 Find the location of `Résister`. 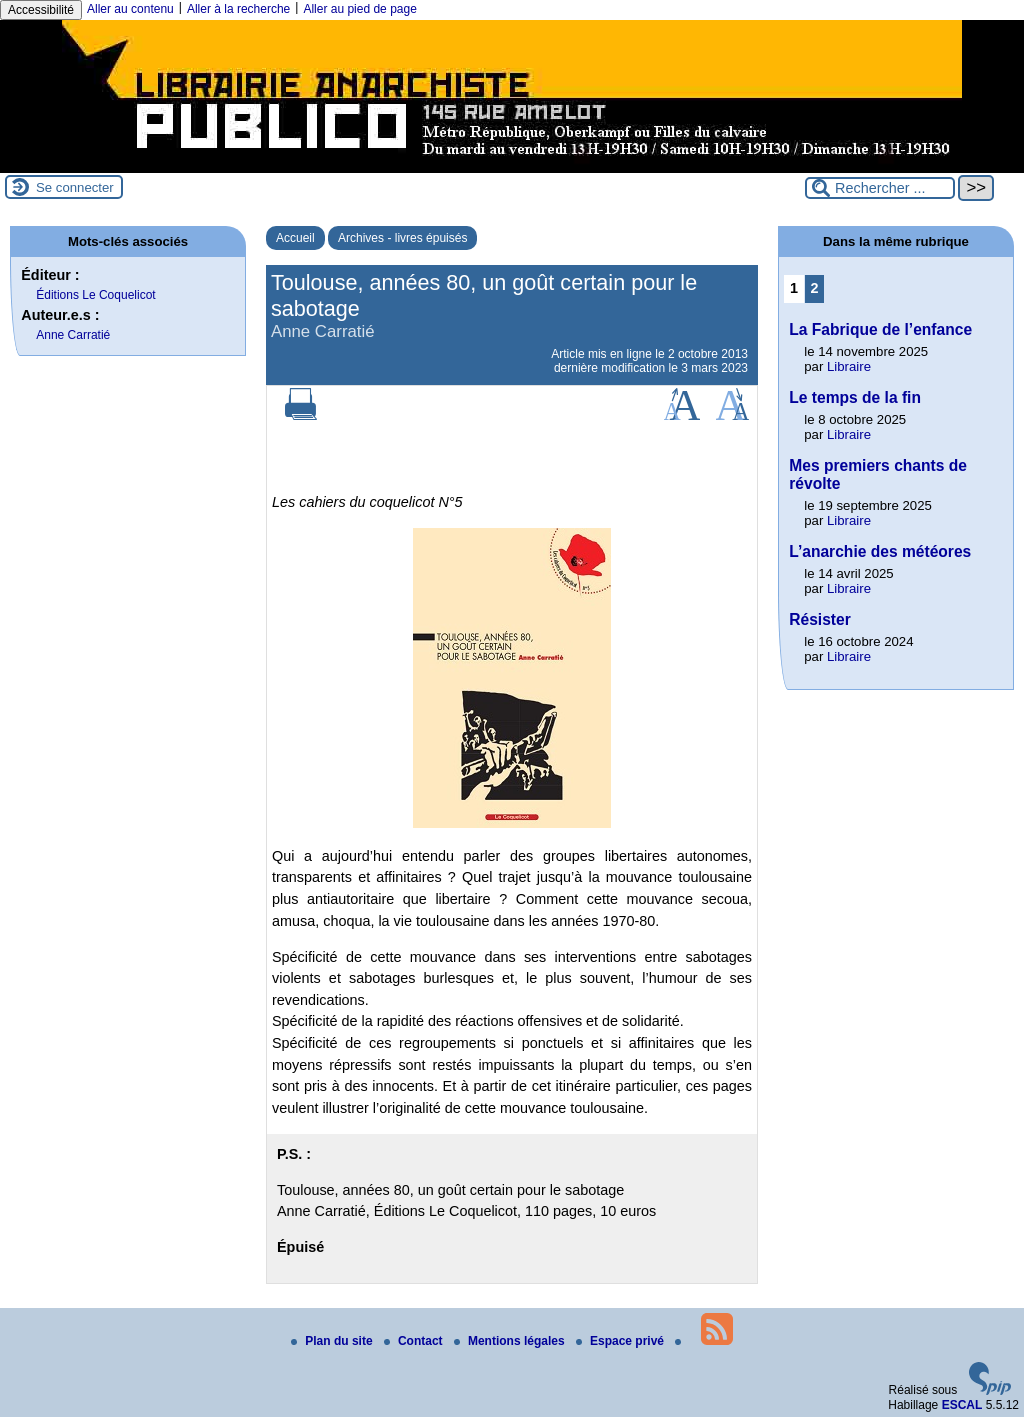

Résister is located at coordinates (820, 619).